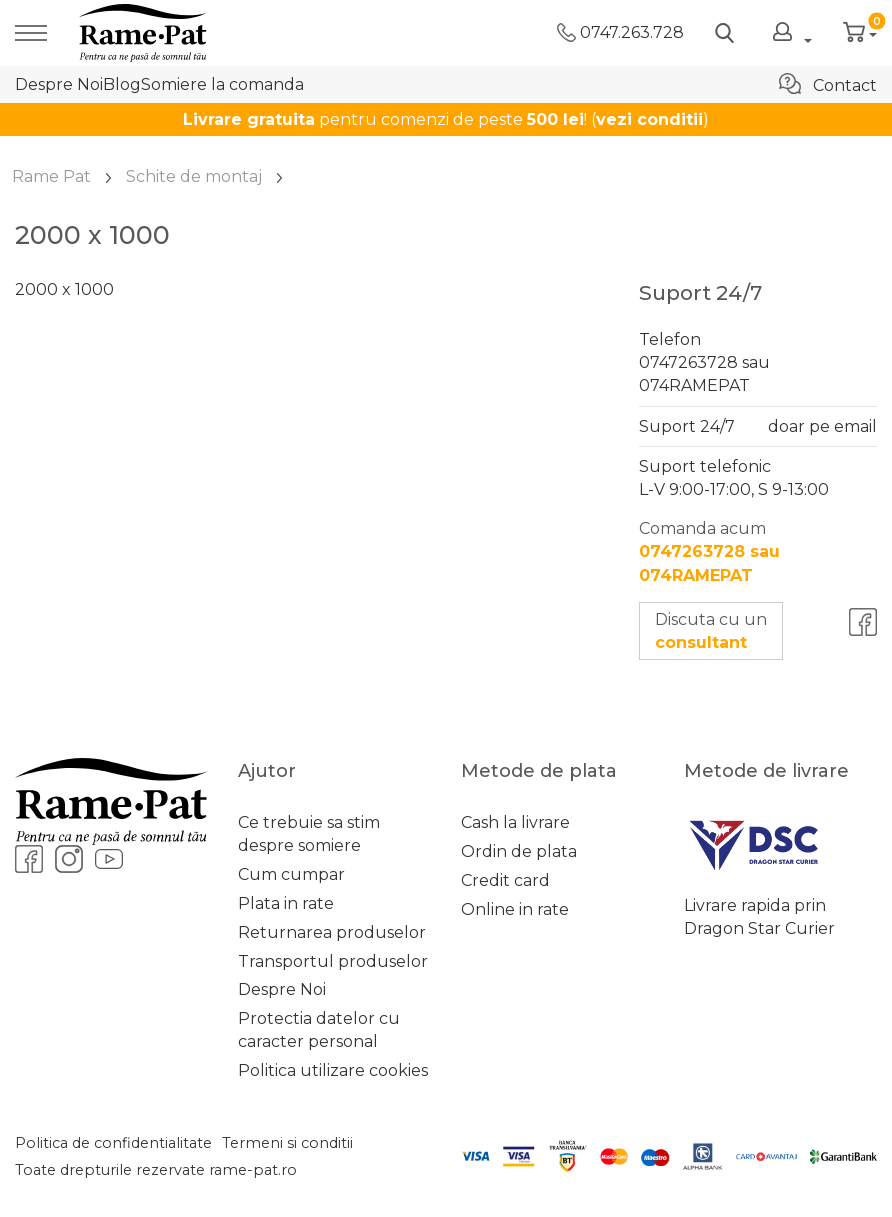 This screenshot has width=892, height=1217. What do you see at coordinates (309, 834) in the screenshot?
I see `Ce trebuie sa stim despre somiere` at bounding box center [309, 834].